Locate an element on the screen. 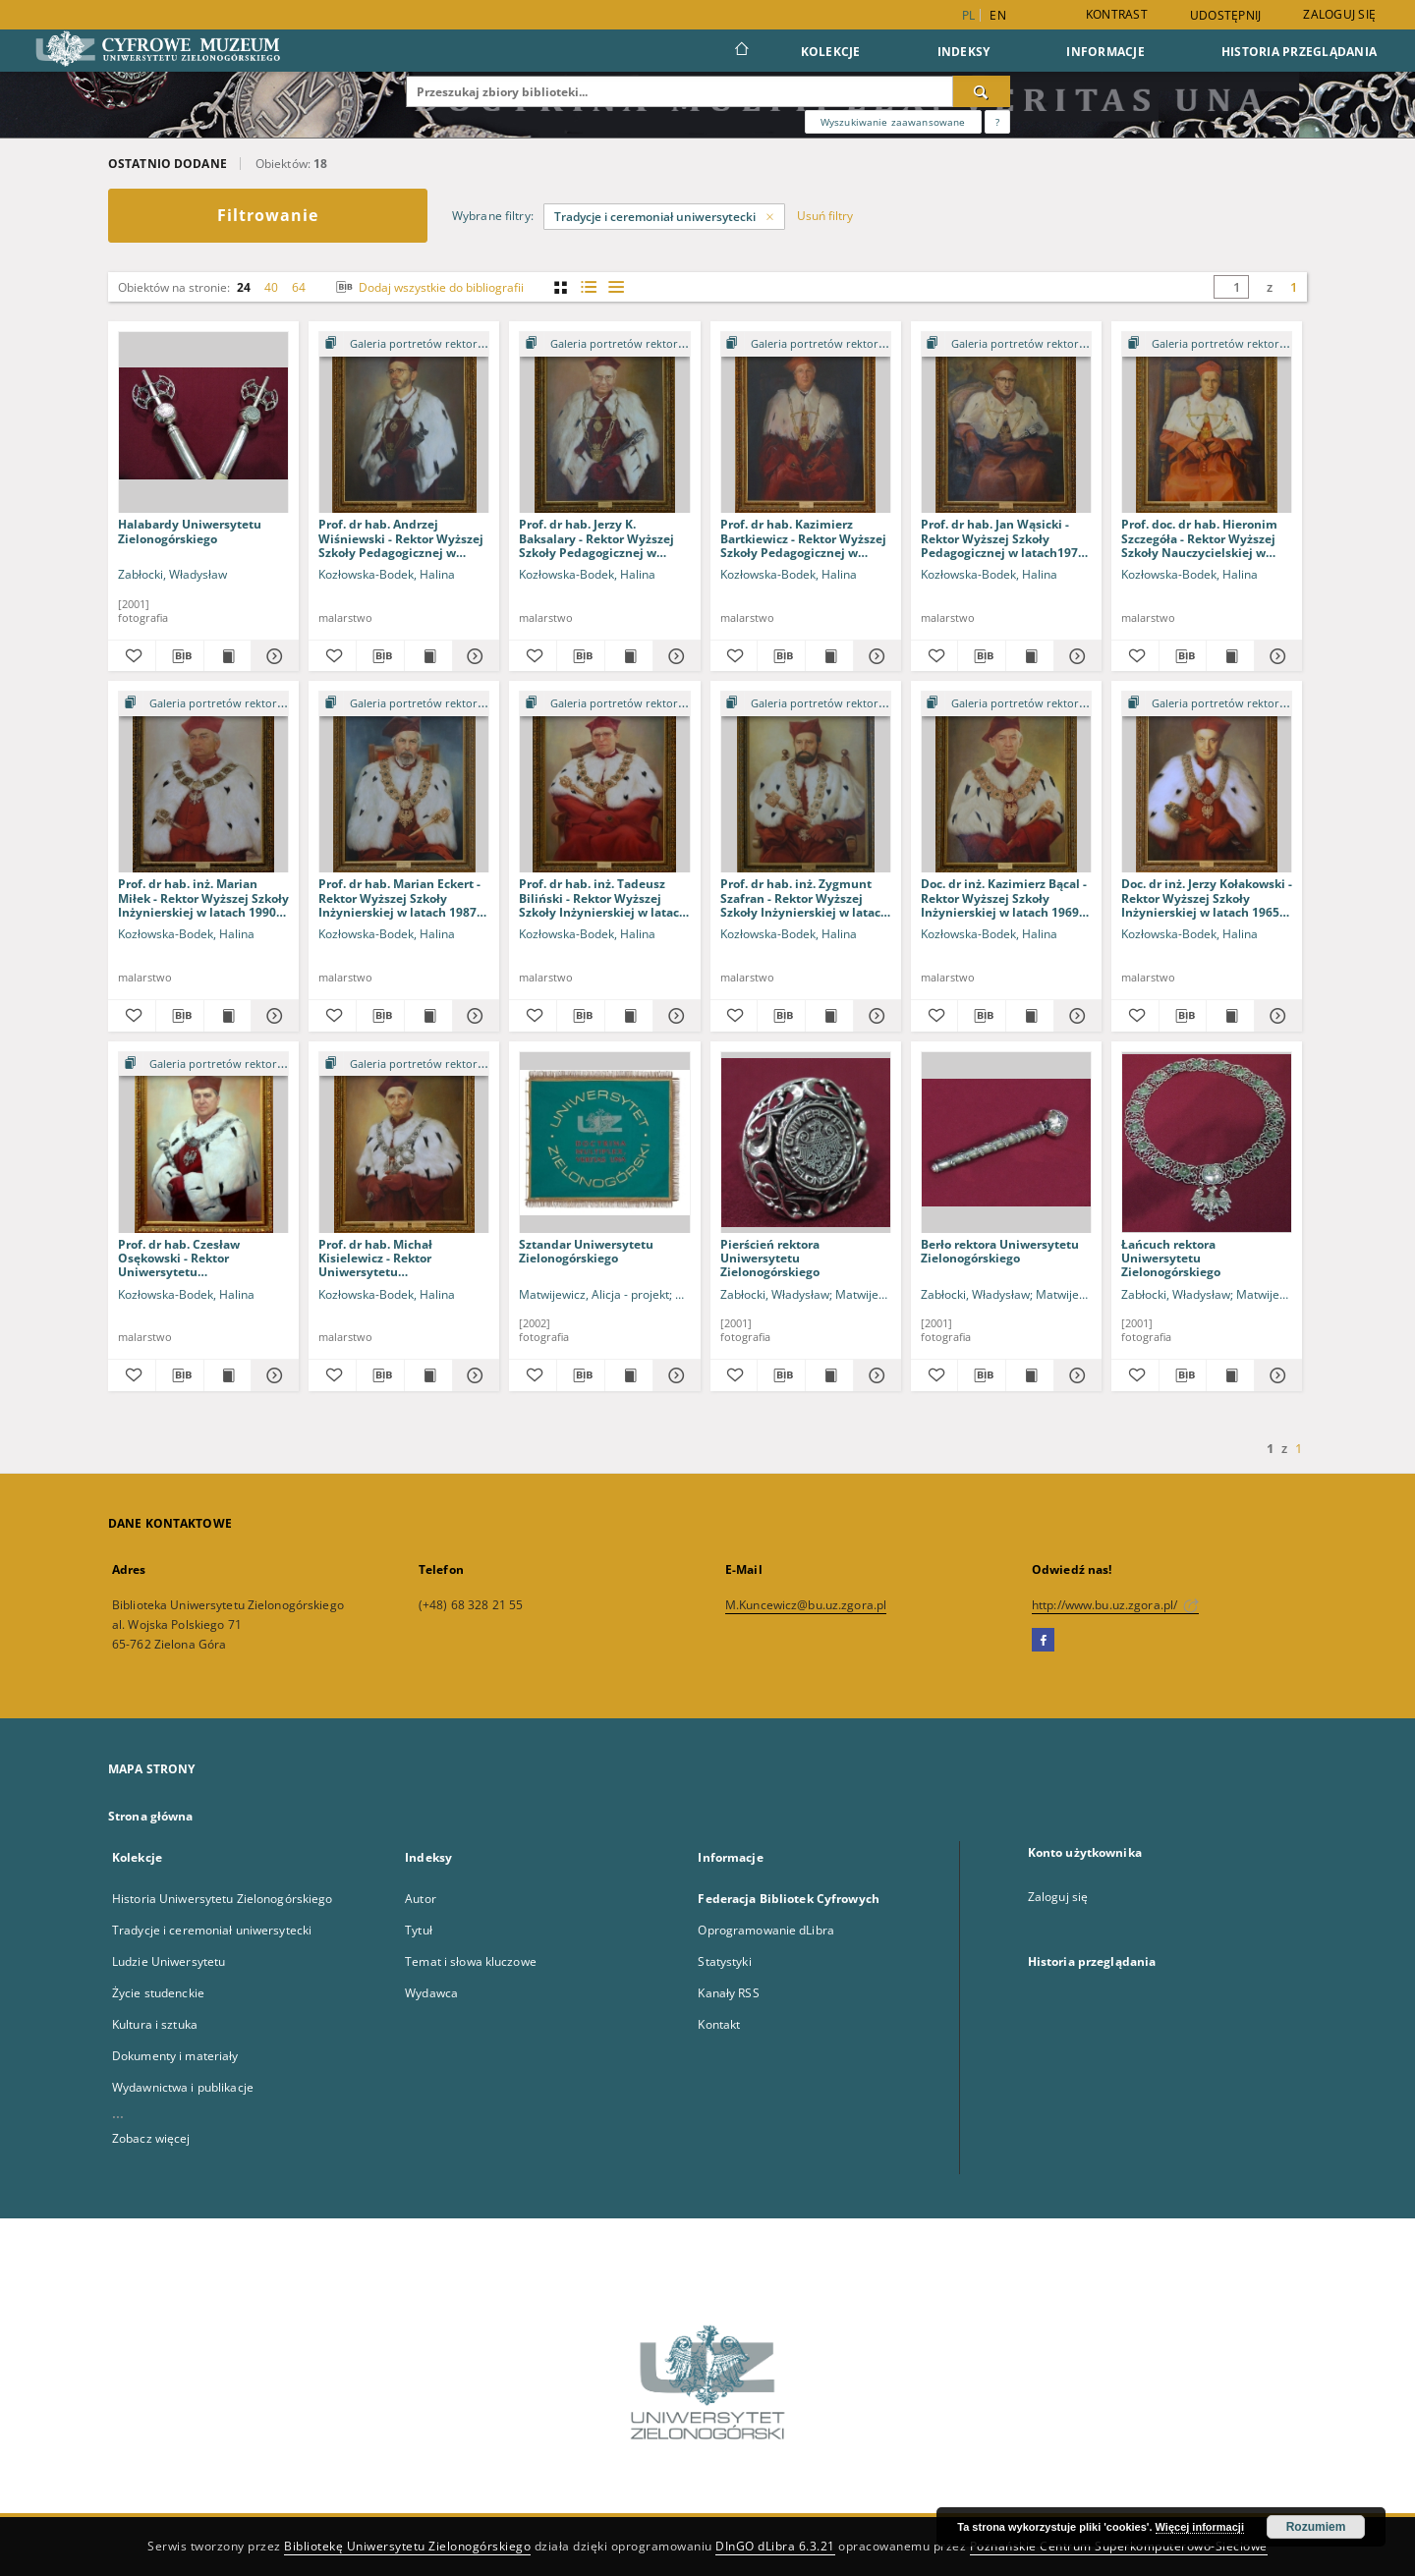  Wyszukiwanie zaawansowane is located at coordinates (893, 122).